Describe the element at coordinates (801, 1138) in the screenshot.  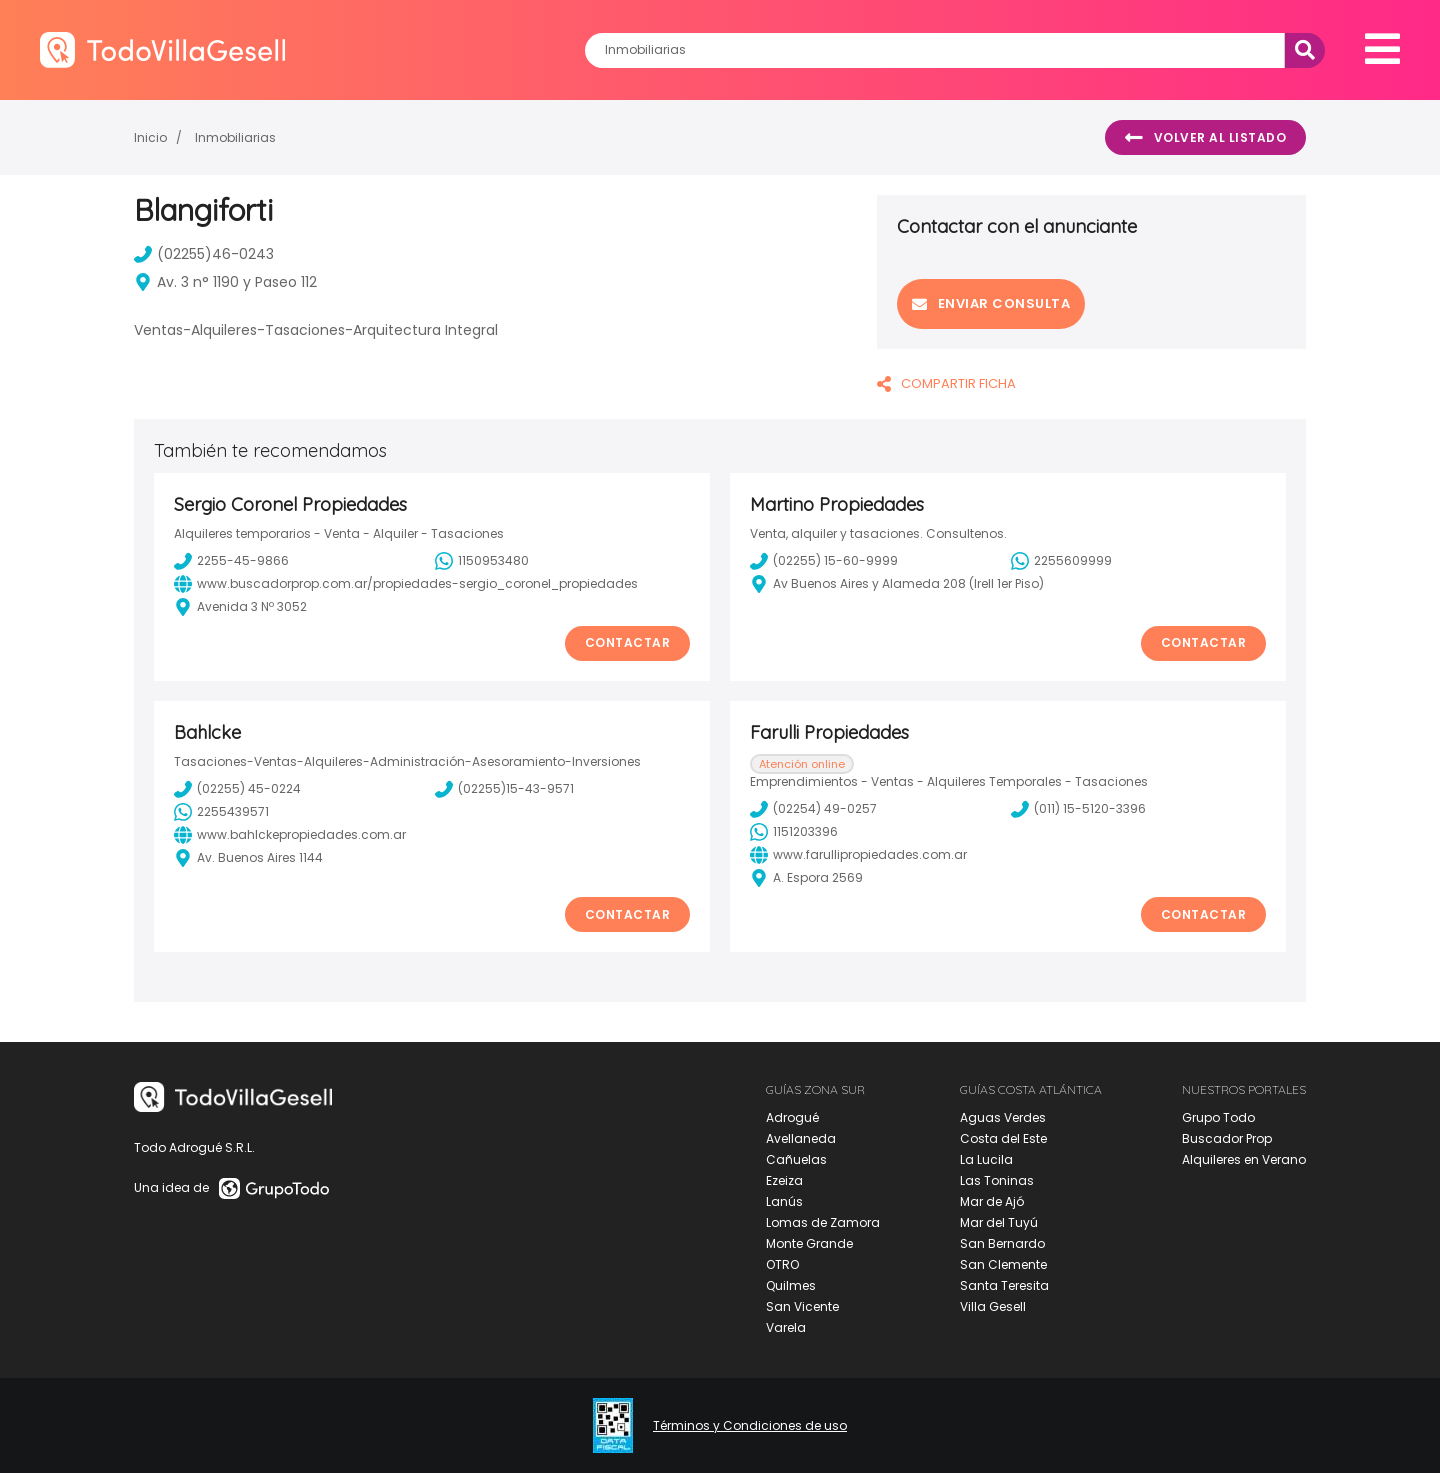
I see `Avellaneda` at that location.